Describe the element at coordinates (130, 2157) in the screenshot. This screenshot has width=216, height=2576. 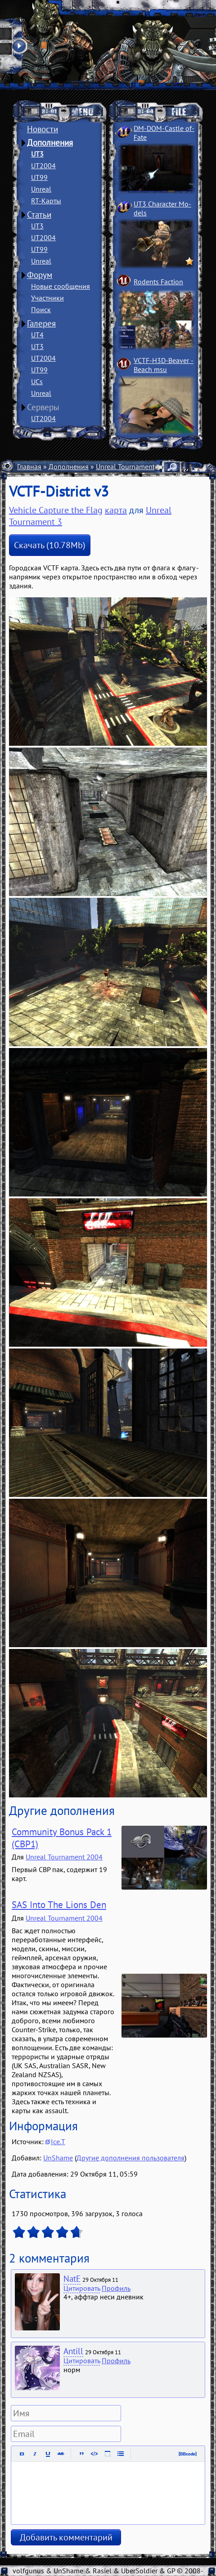
I see `Другие дополнения пользователя` at that location.